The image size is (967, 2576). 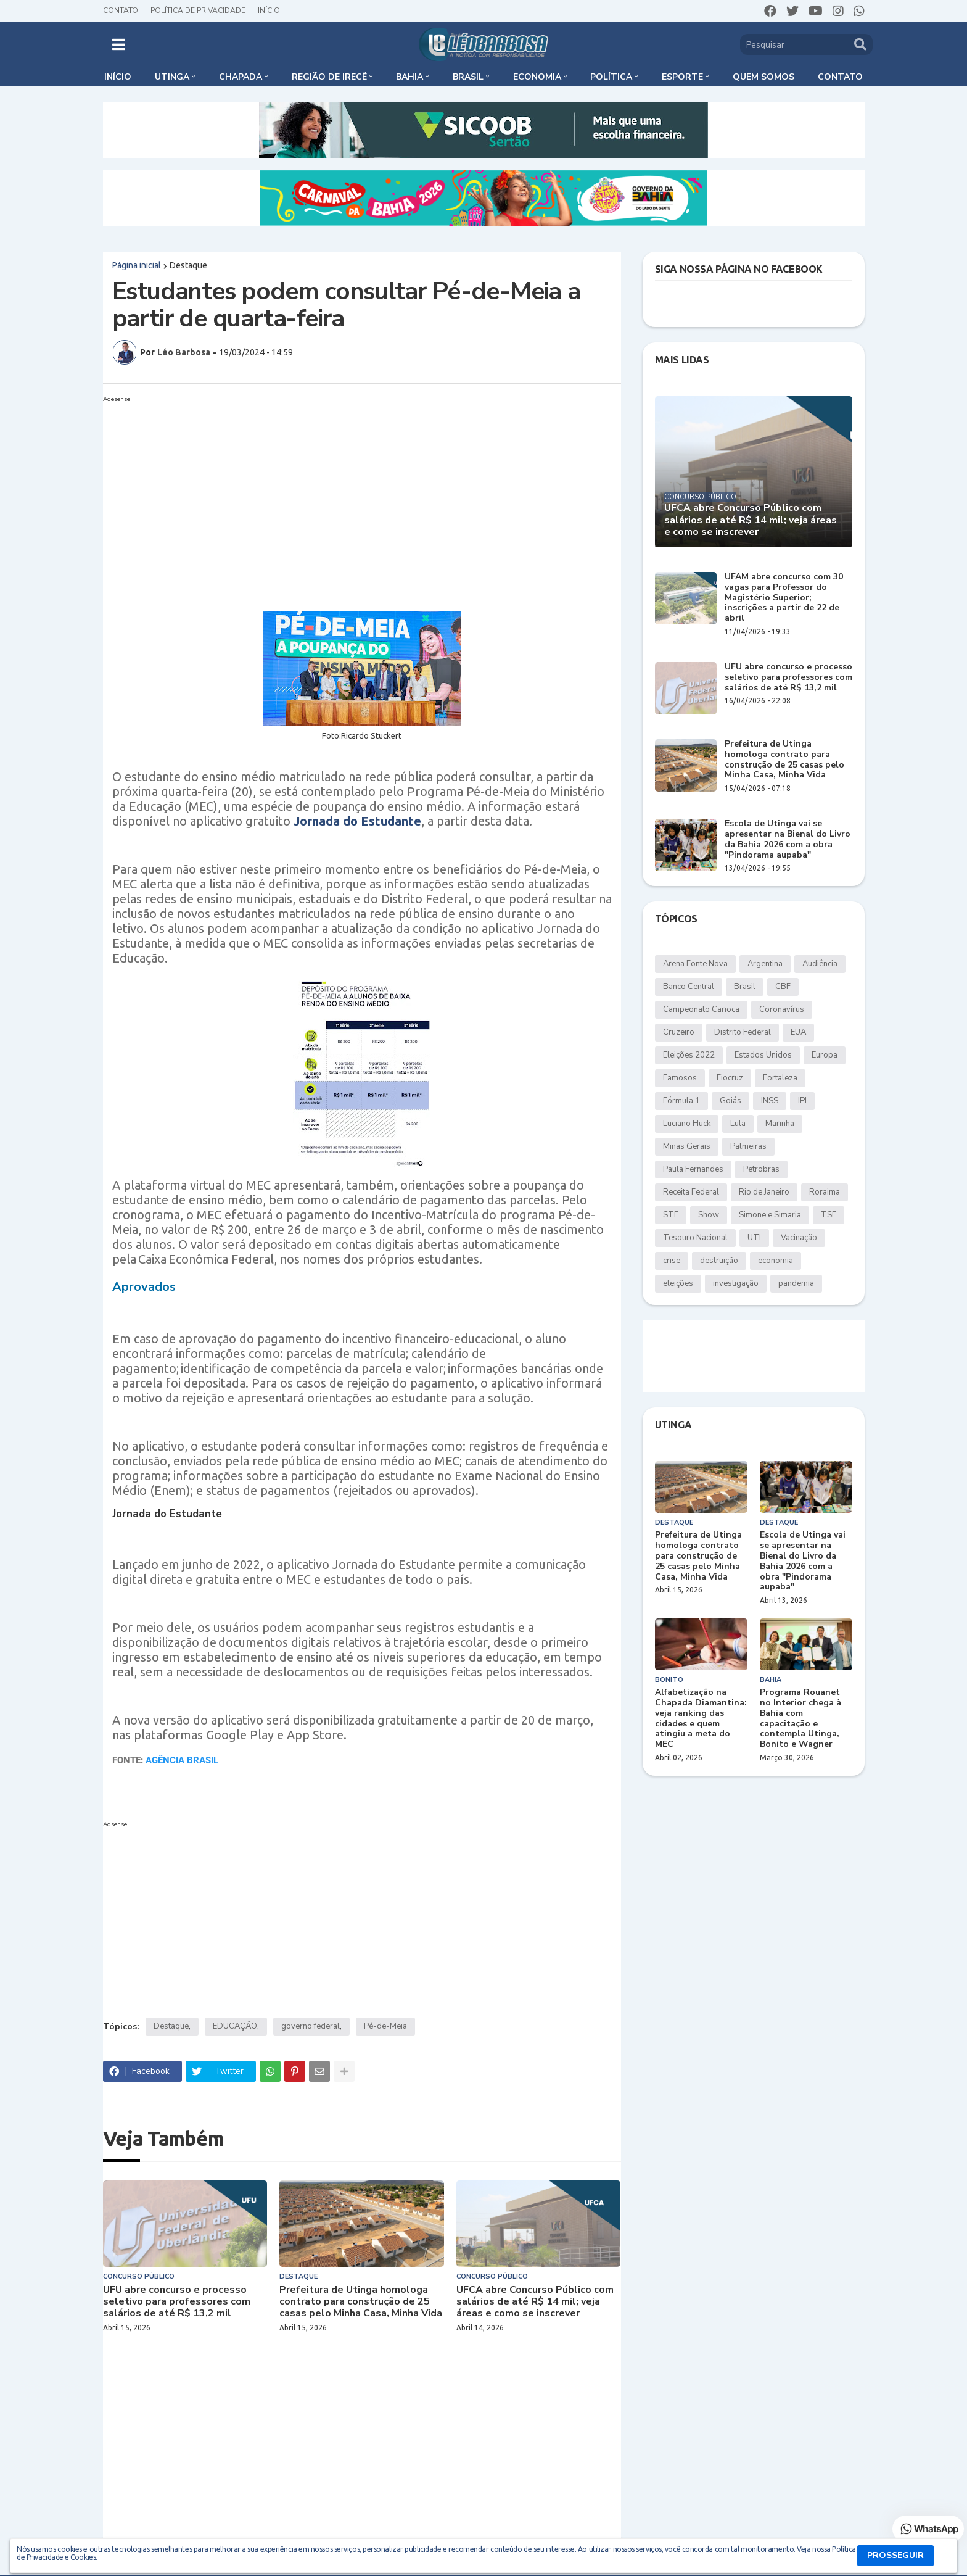 What do you see at coordinates (535, 2302) in the screenshot?
I see `UFCA abre Concurso Público com salários de até R$ 14 mil; veja áreas e como se inscrever` at bounding box center [535, 2302].